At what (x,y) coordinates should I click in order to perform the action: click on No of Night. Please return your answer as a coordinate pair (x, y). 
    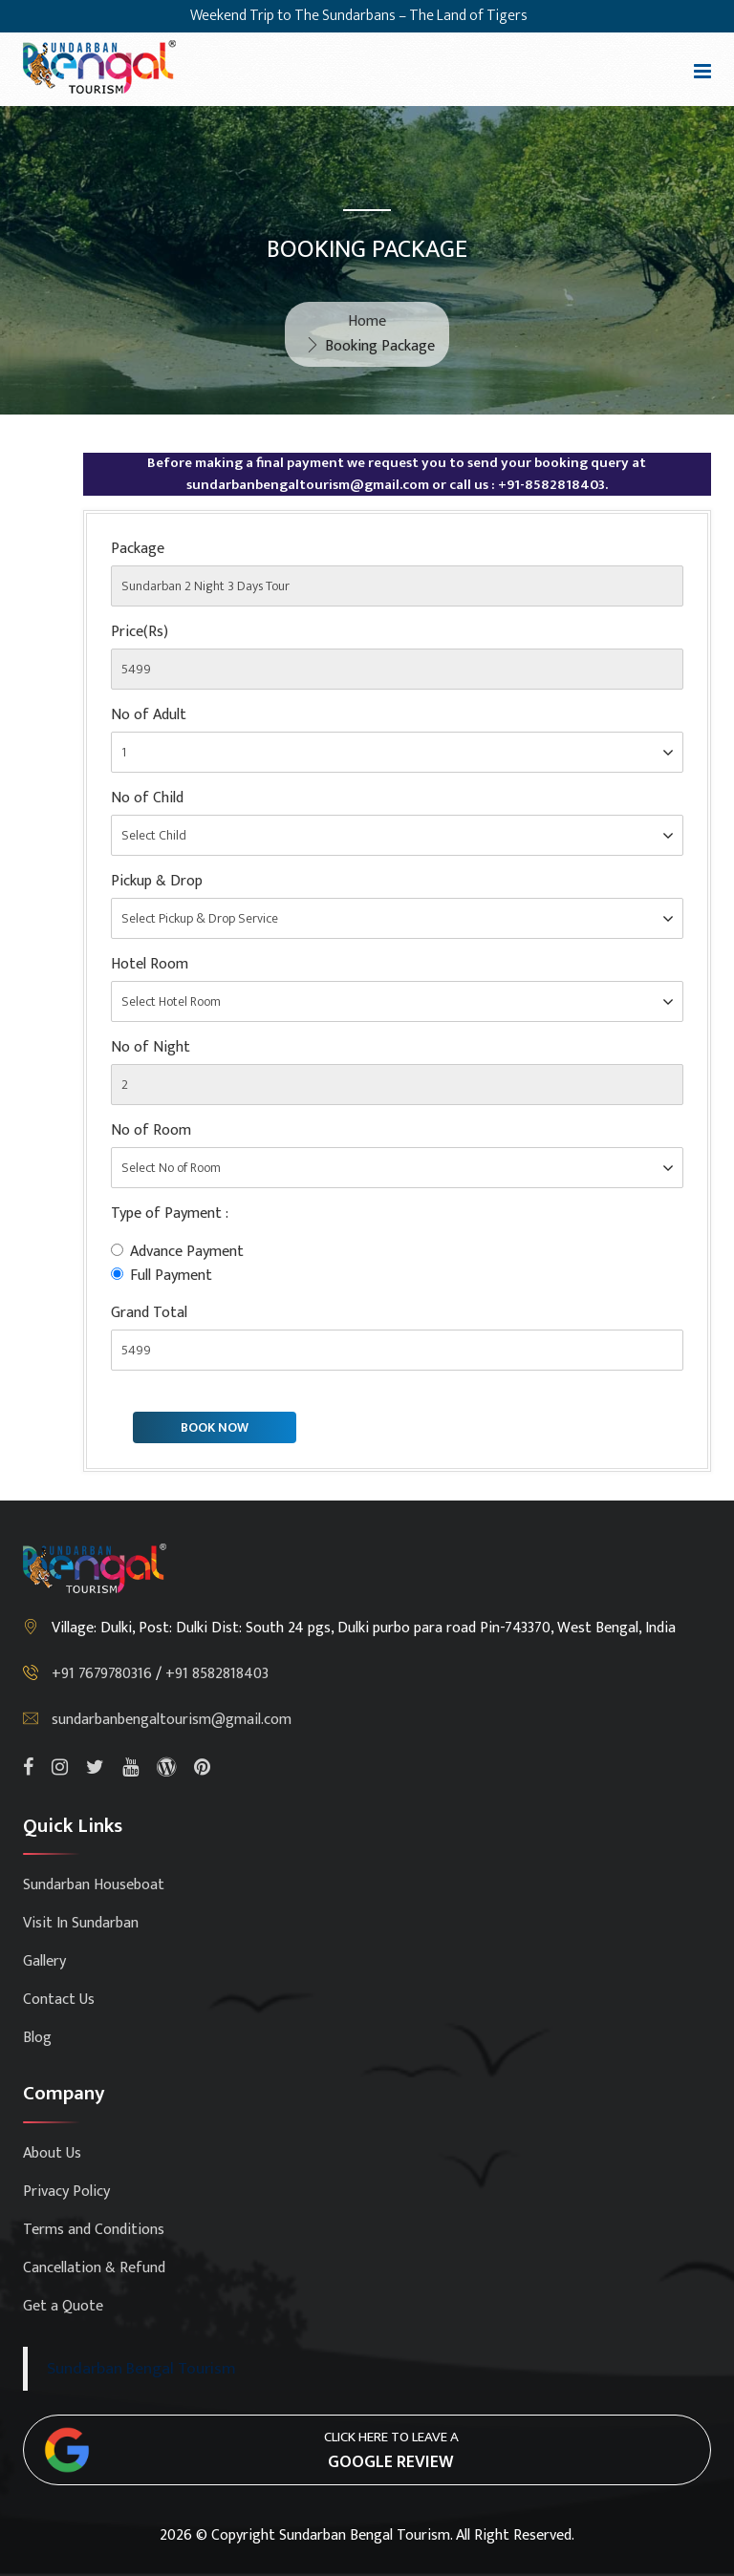
    Looking at the image, I should click on (150, 1047).